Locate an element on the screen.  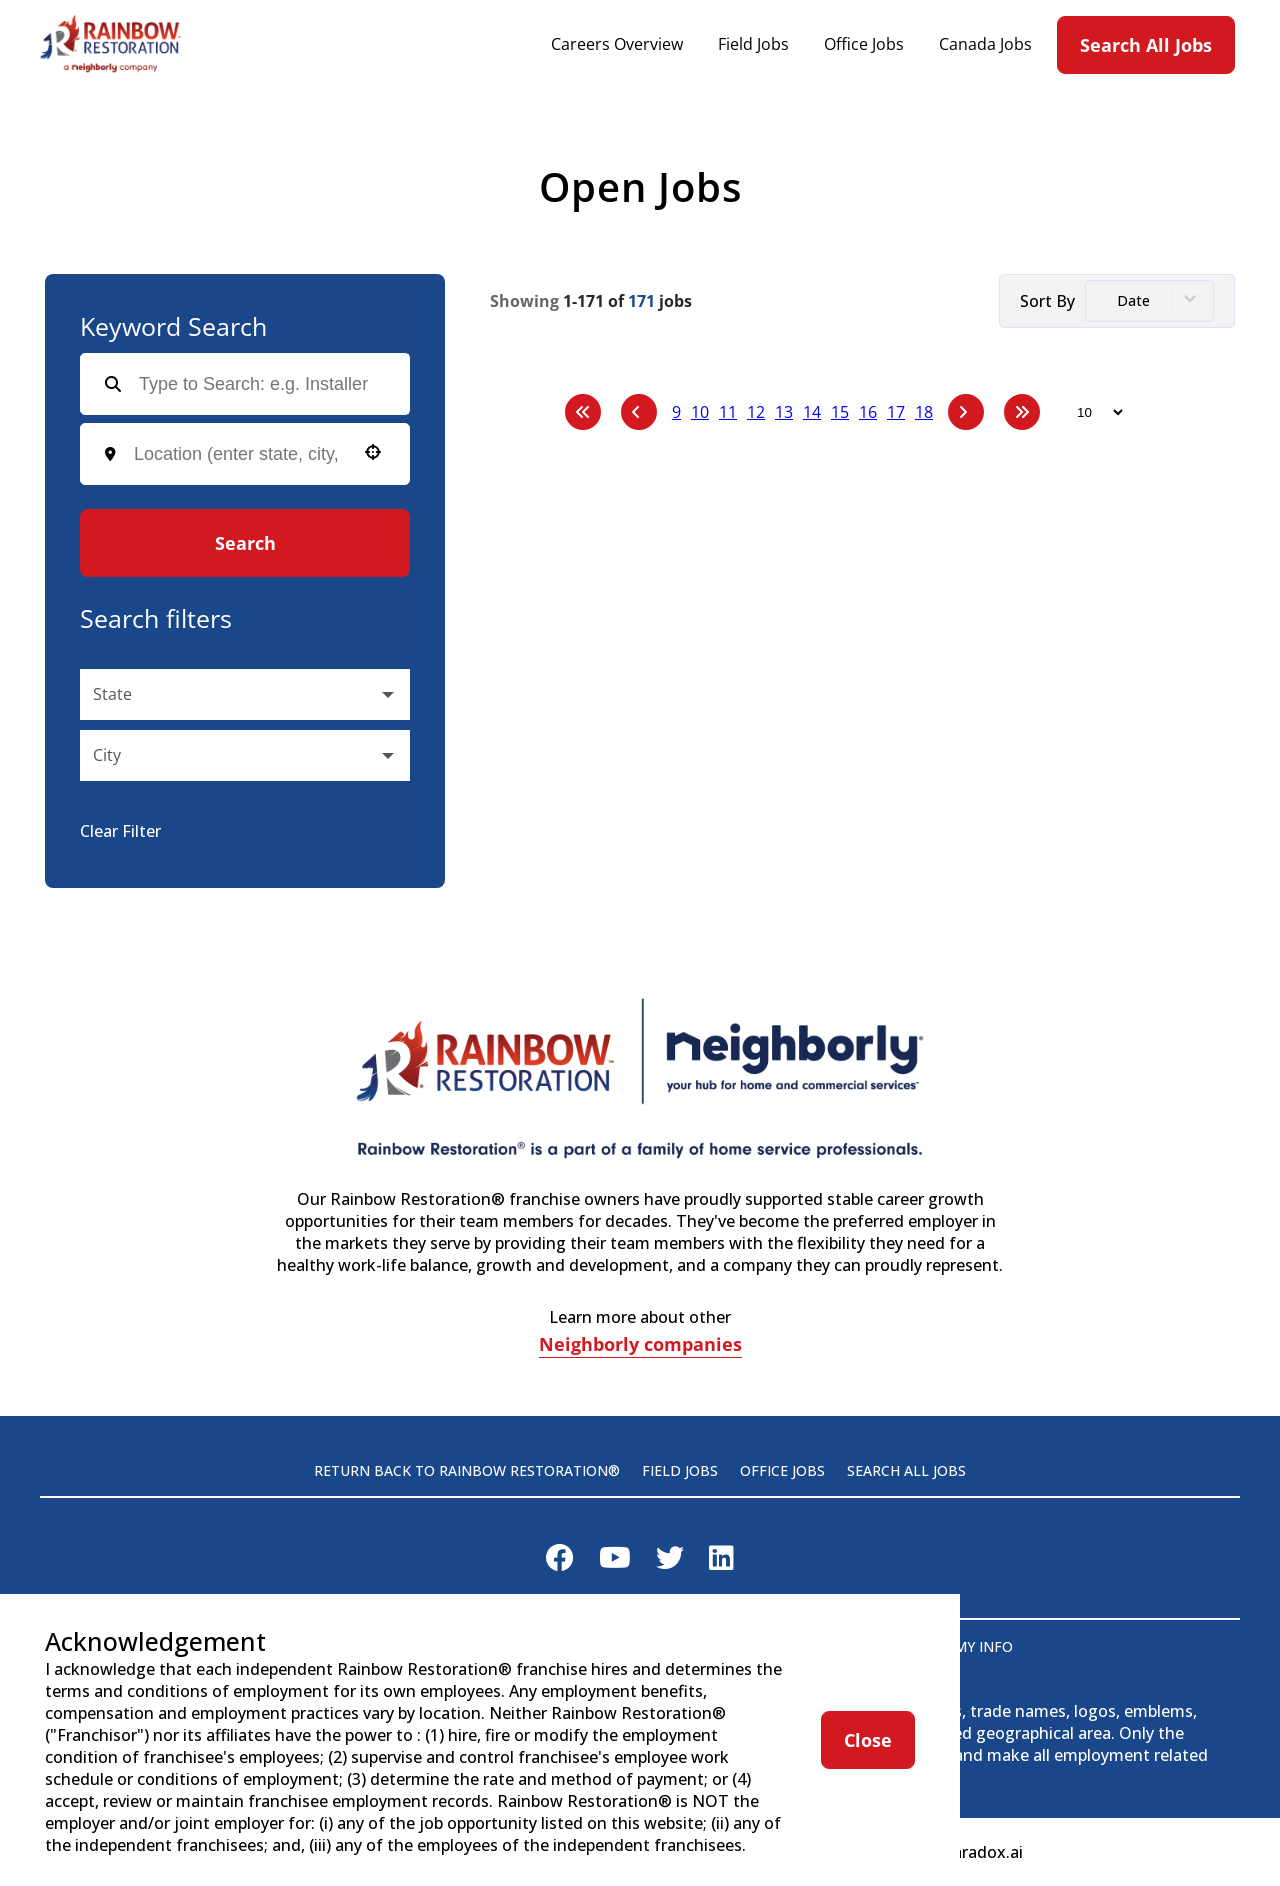
16 [Page 16] is located at coordinates (868, 412).